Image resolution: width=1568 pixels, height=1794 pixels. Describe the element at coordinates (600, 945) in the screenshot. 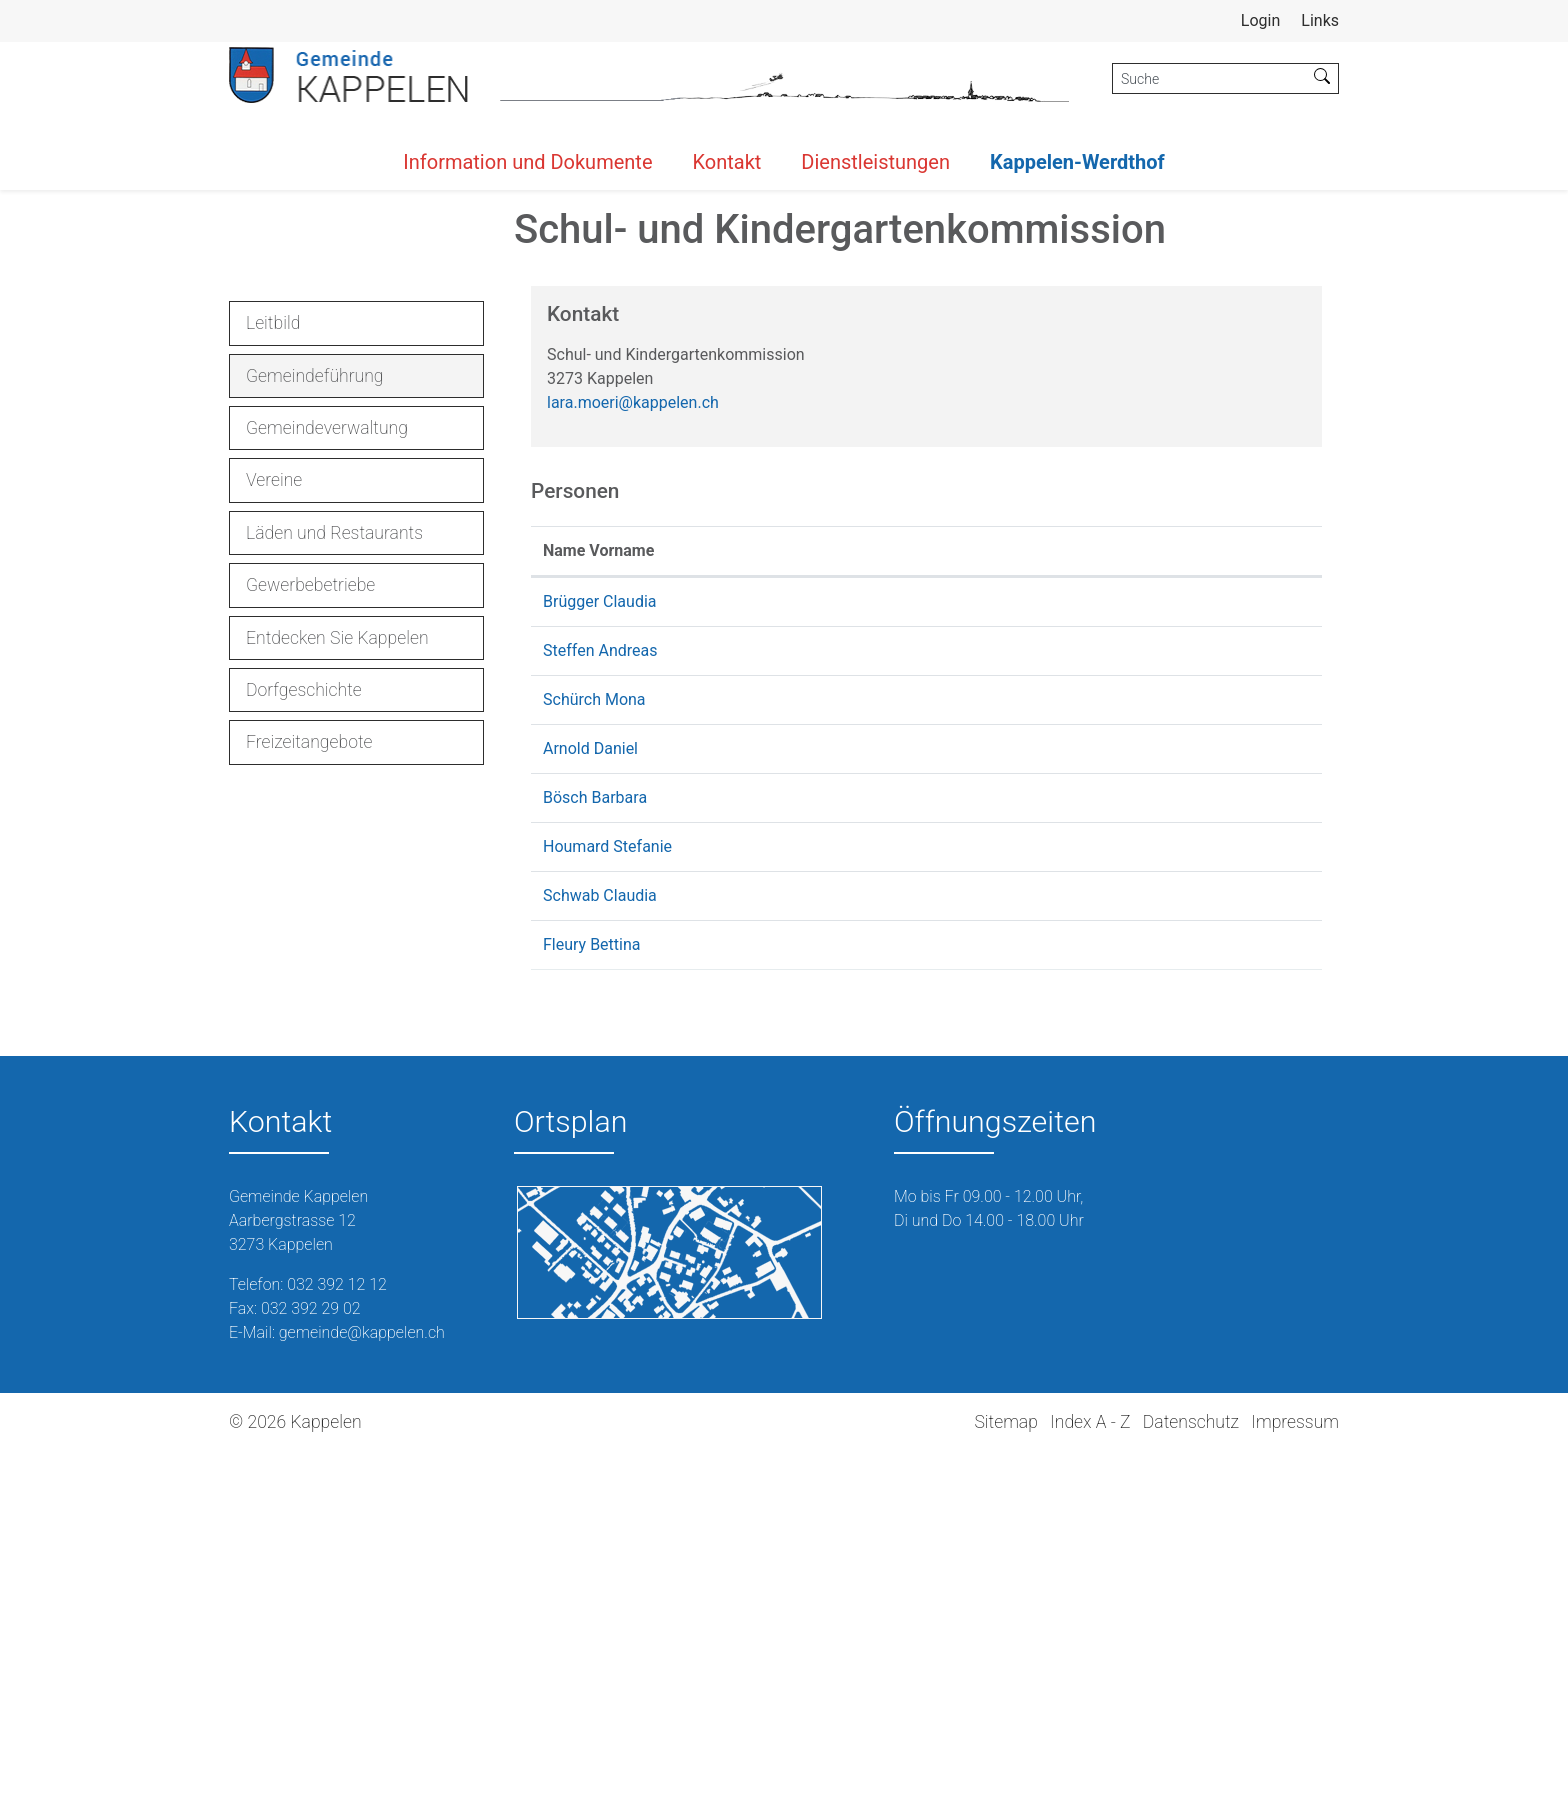

I see `Brügger Claudia` at that location.